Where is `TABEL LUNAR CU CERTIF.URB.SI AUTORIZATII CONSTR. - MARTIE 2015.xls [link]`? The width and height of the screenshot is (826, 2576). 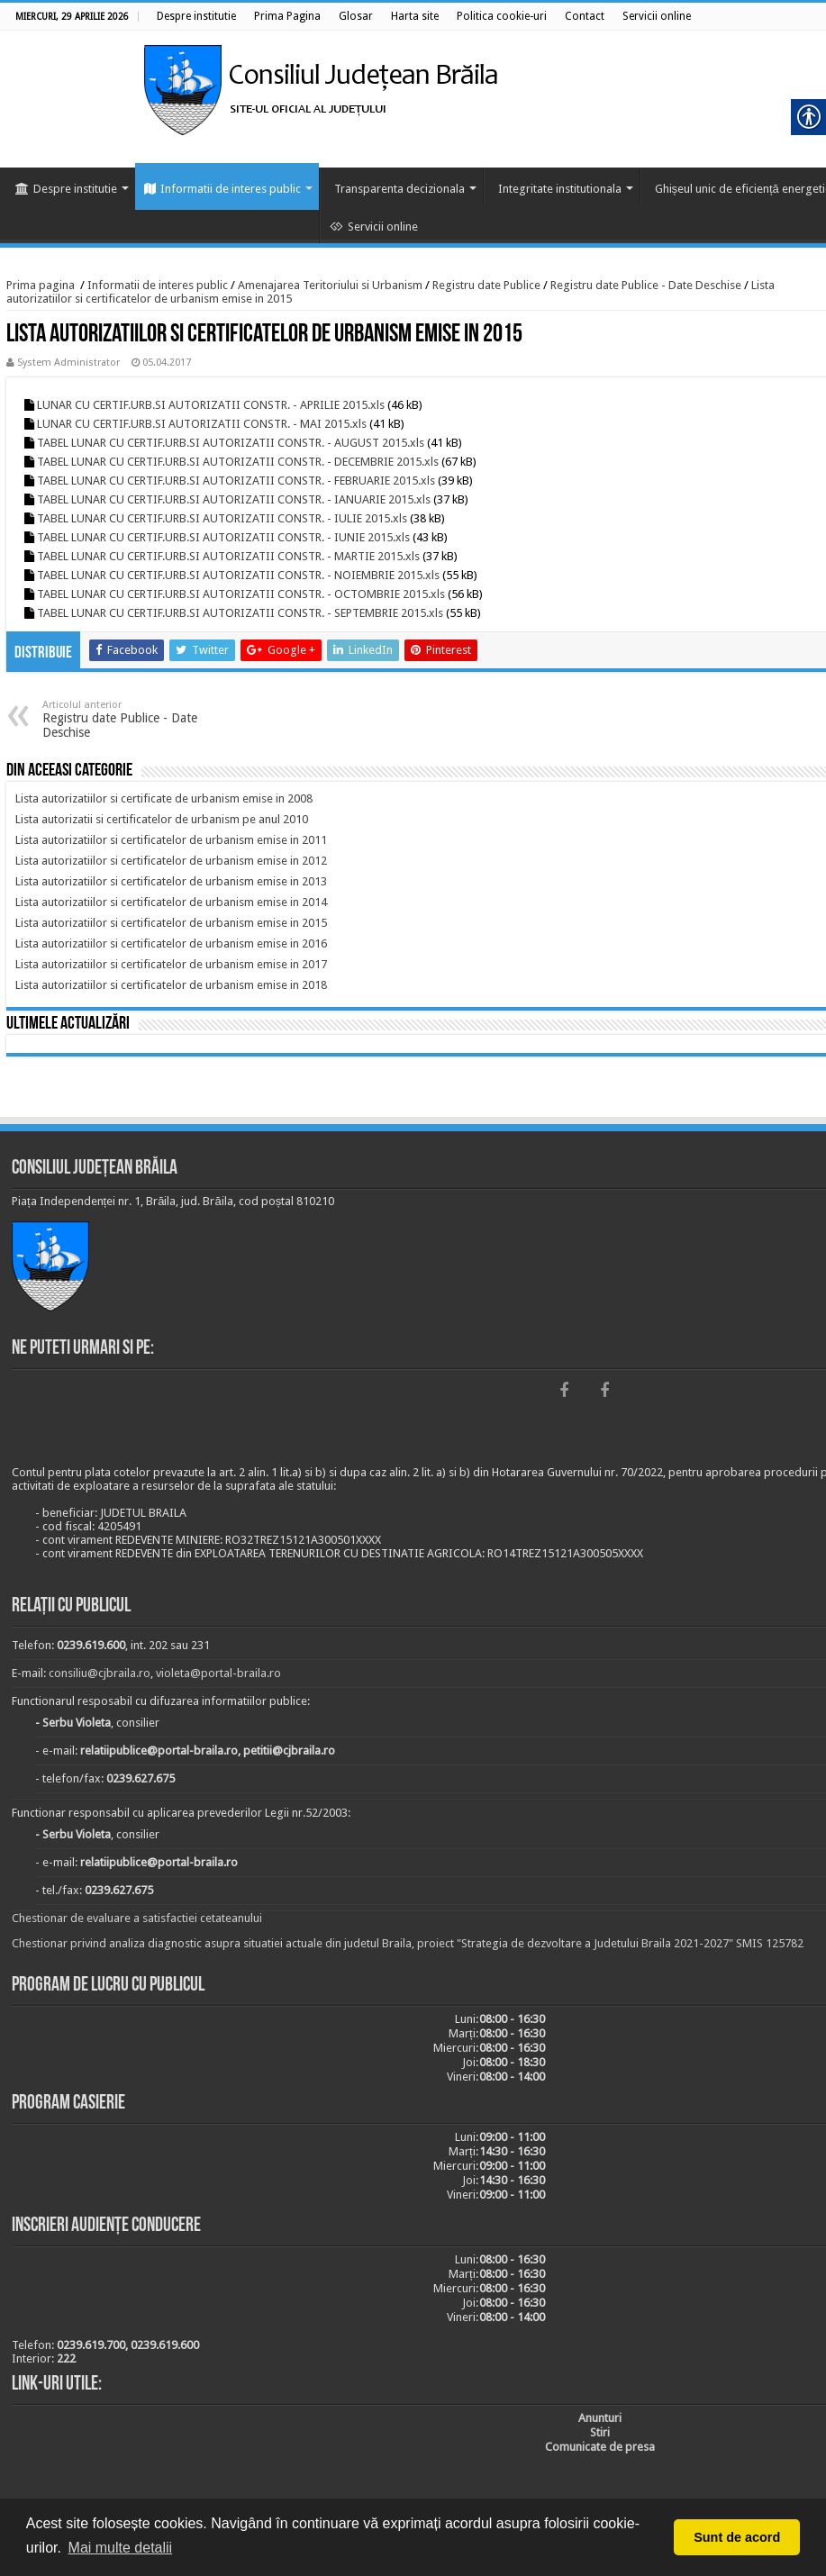
TABEL LUNAR CU CERTIF.URB.SI AUTORIZATII CONSTR. - MARTIE 2015.xls [link] is located at coordinates (228, 556).